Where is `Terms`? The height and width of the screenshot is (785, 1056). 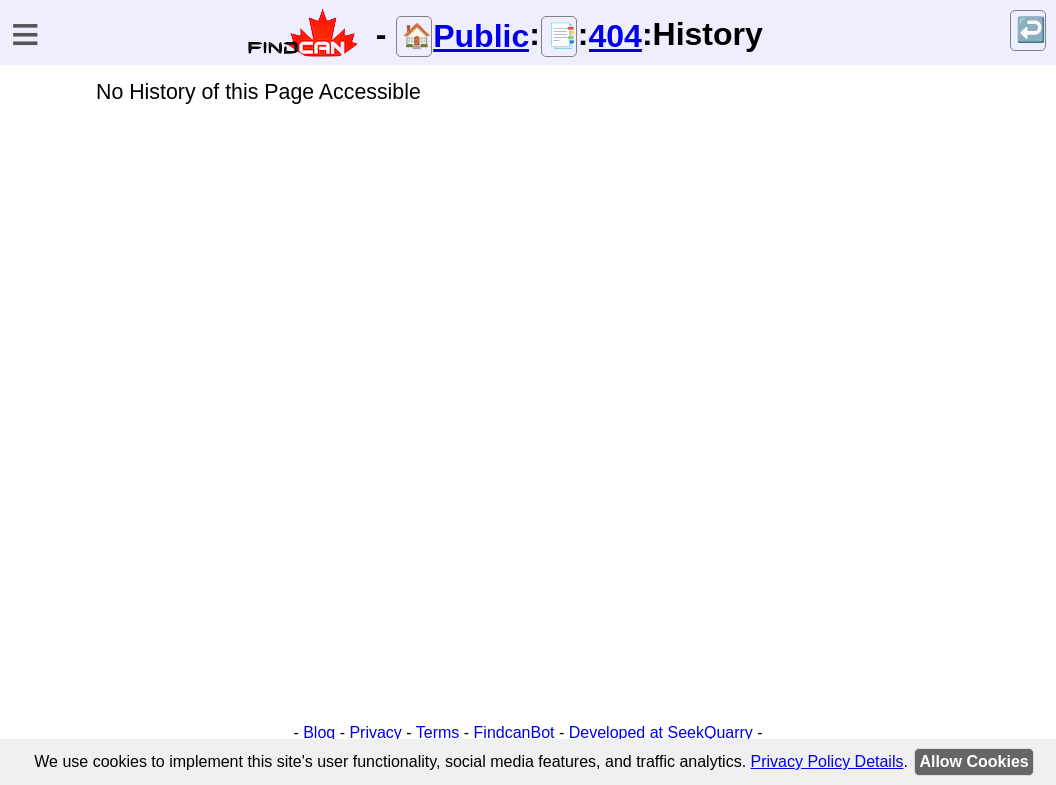
Terms is located at coordinates (438, 732).